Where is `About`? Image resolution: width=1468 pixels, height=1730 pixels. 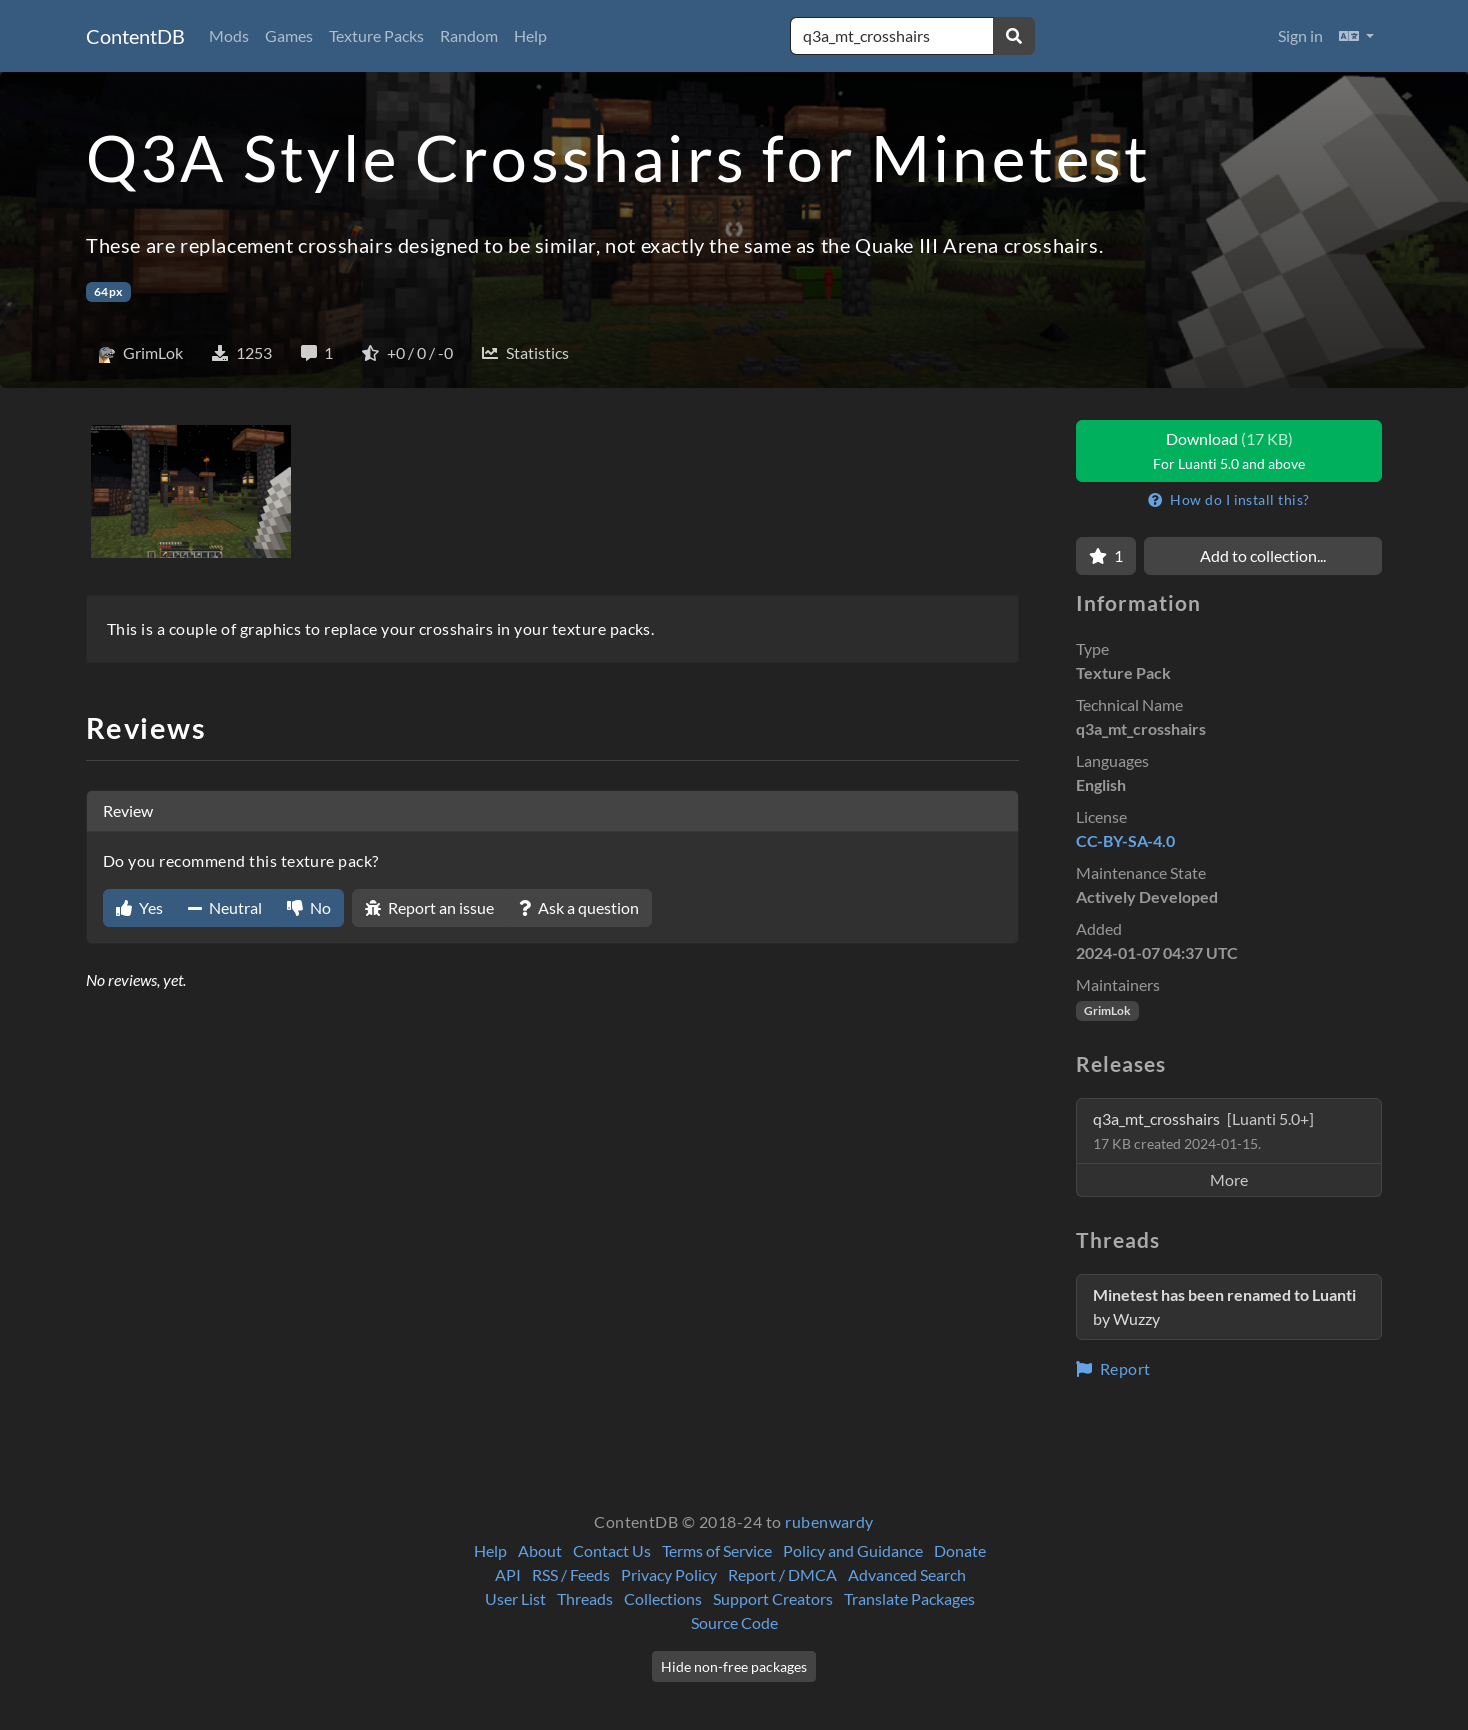 About is located at coordinates (540, 1550).